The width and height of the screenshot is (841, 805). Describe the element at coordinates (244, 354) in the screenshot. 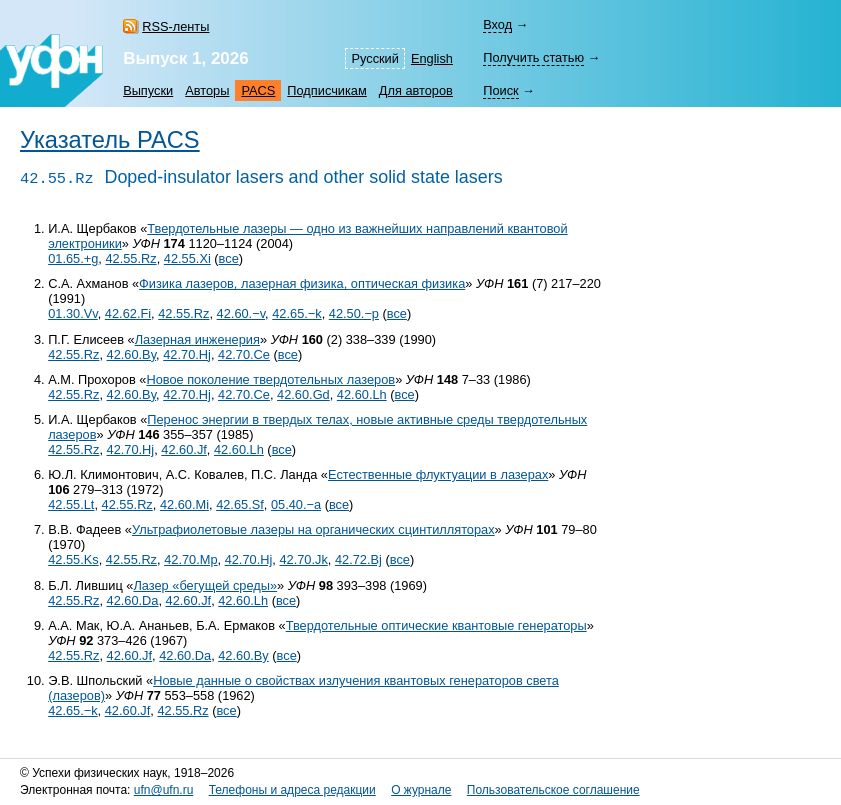

I see `42.70.Ce` at that location.